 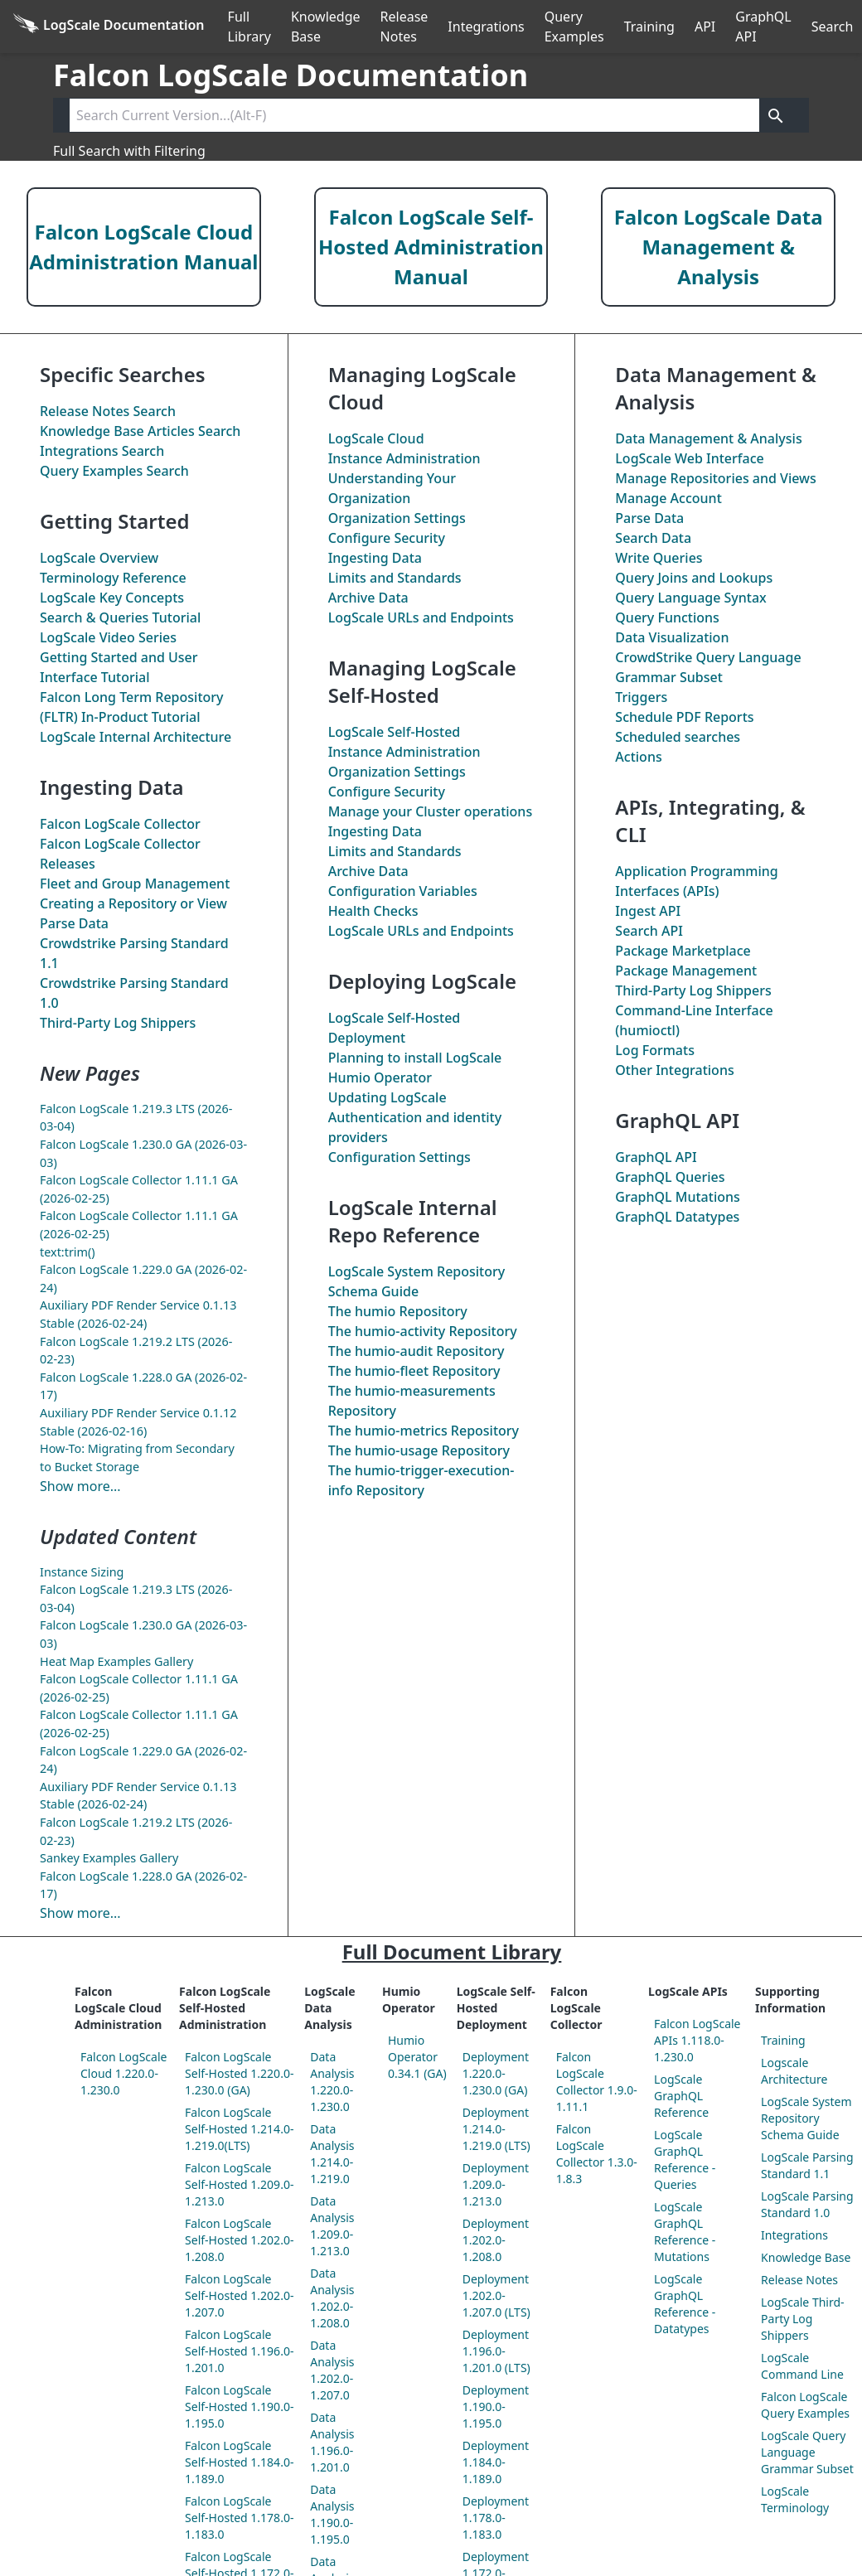 What do you see at coordinates (763, 26) in the screenshot?
I see `GraphQL API` at bounding box center [763, 26].